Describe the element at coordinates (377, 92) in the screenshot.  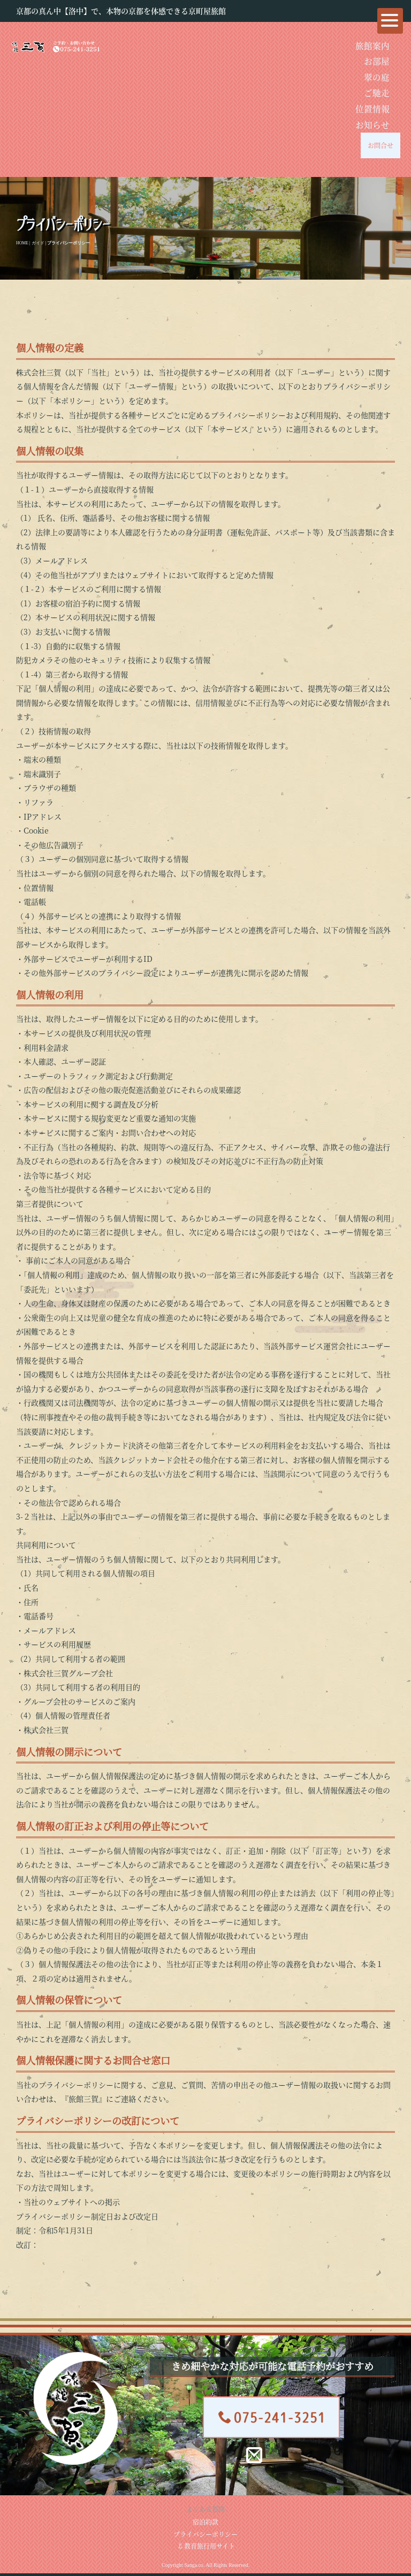
I see `ご馳走` at that location.